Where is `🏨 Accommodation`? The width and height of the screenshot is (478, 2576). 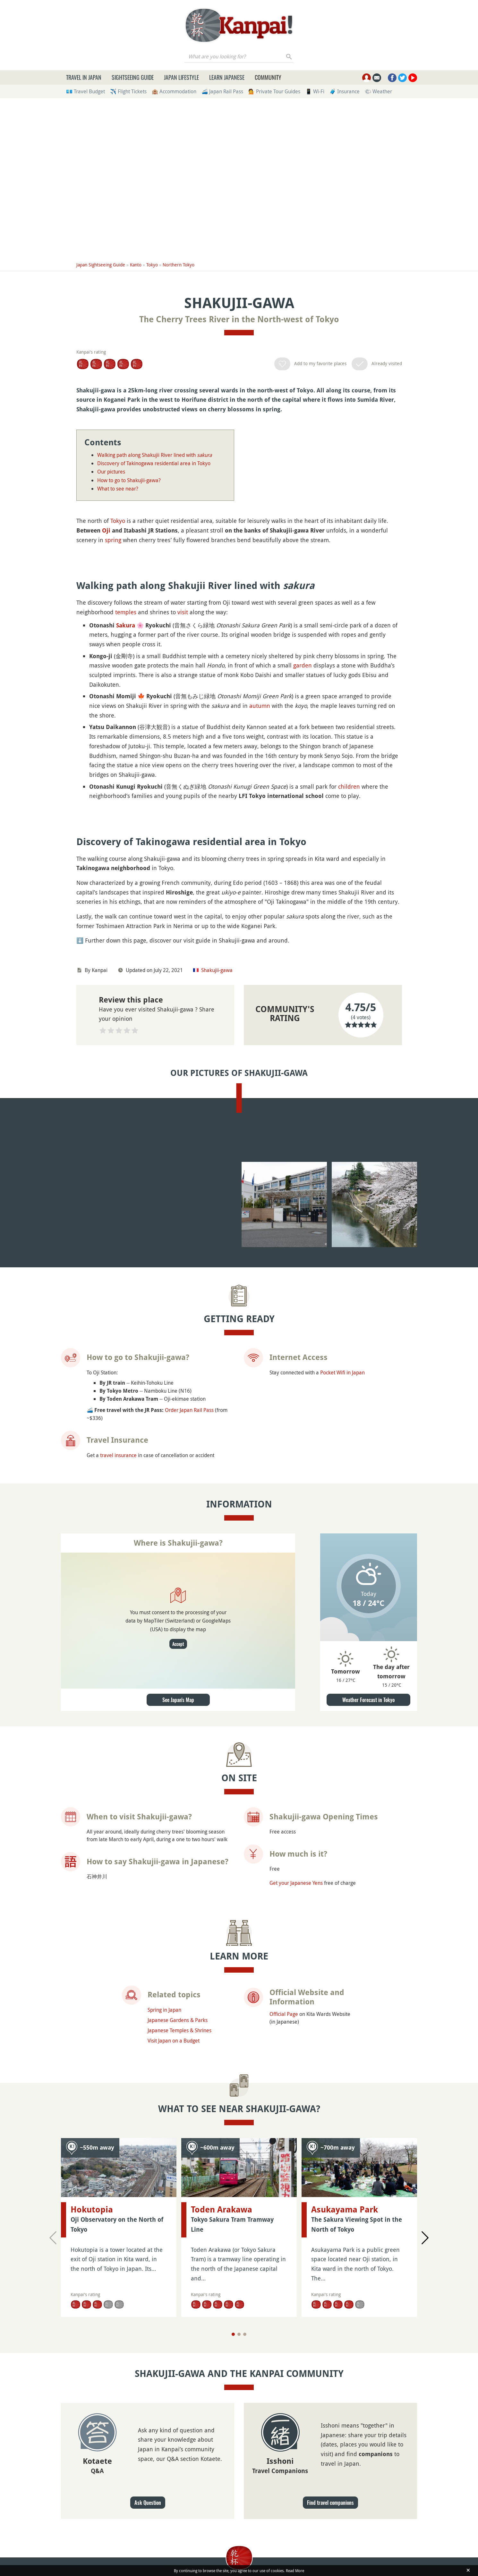
🏨 Accommodation is located at coordinates (174, 91).